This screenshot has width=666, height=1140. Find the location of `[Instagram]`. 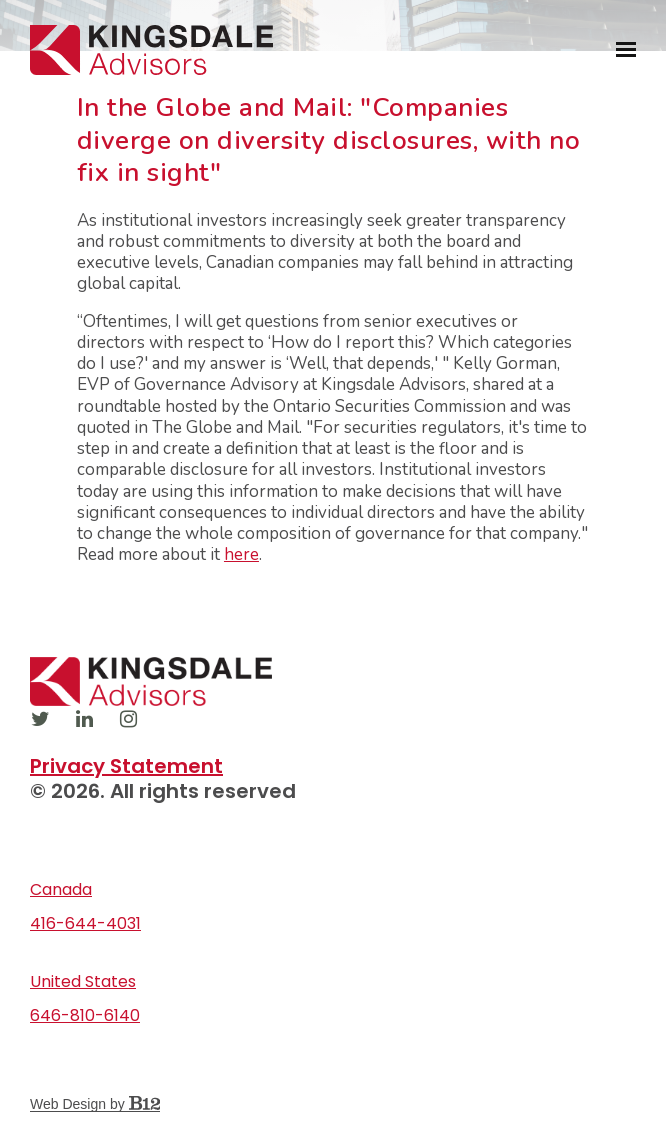

[Instagram] is located at coordinates (128, 719).